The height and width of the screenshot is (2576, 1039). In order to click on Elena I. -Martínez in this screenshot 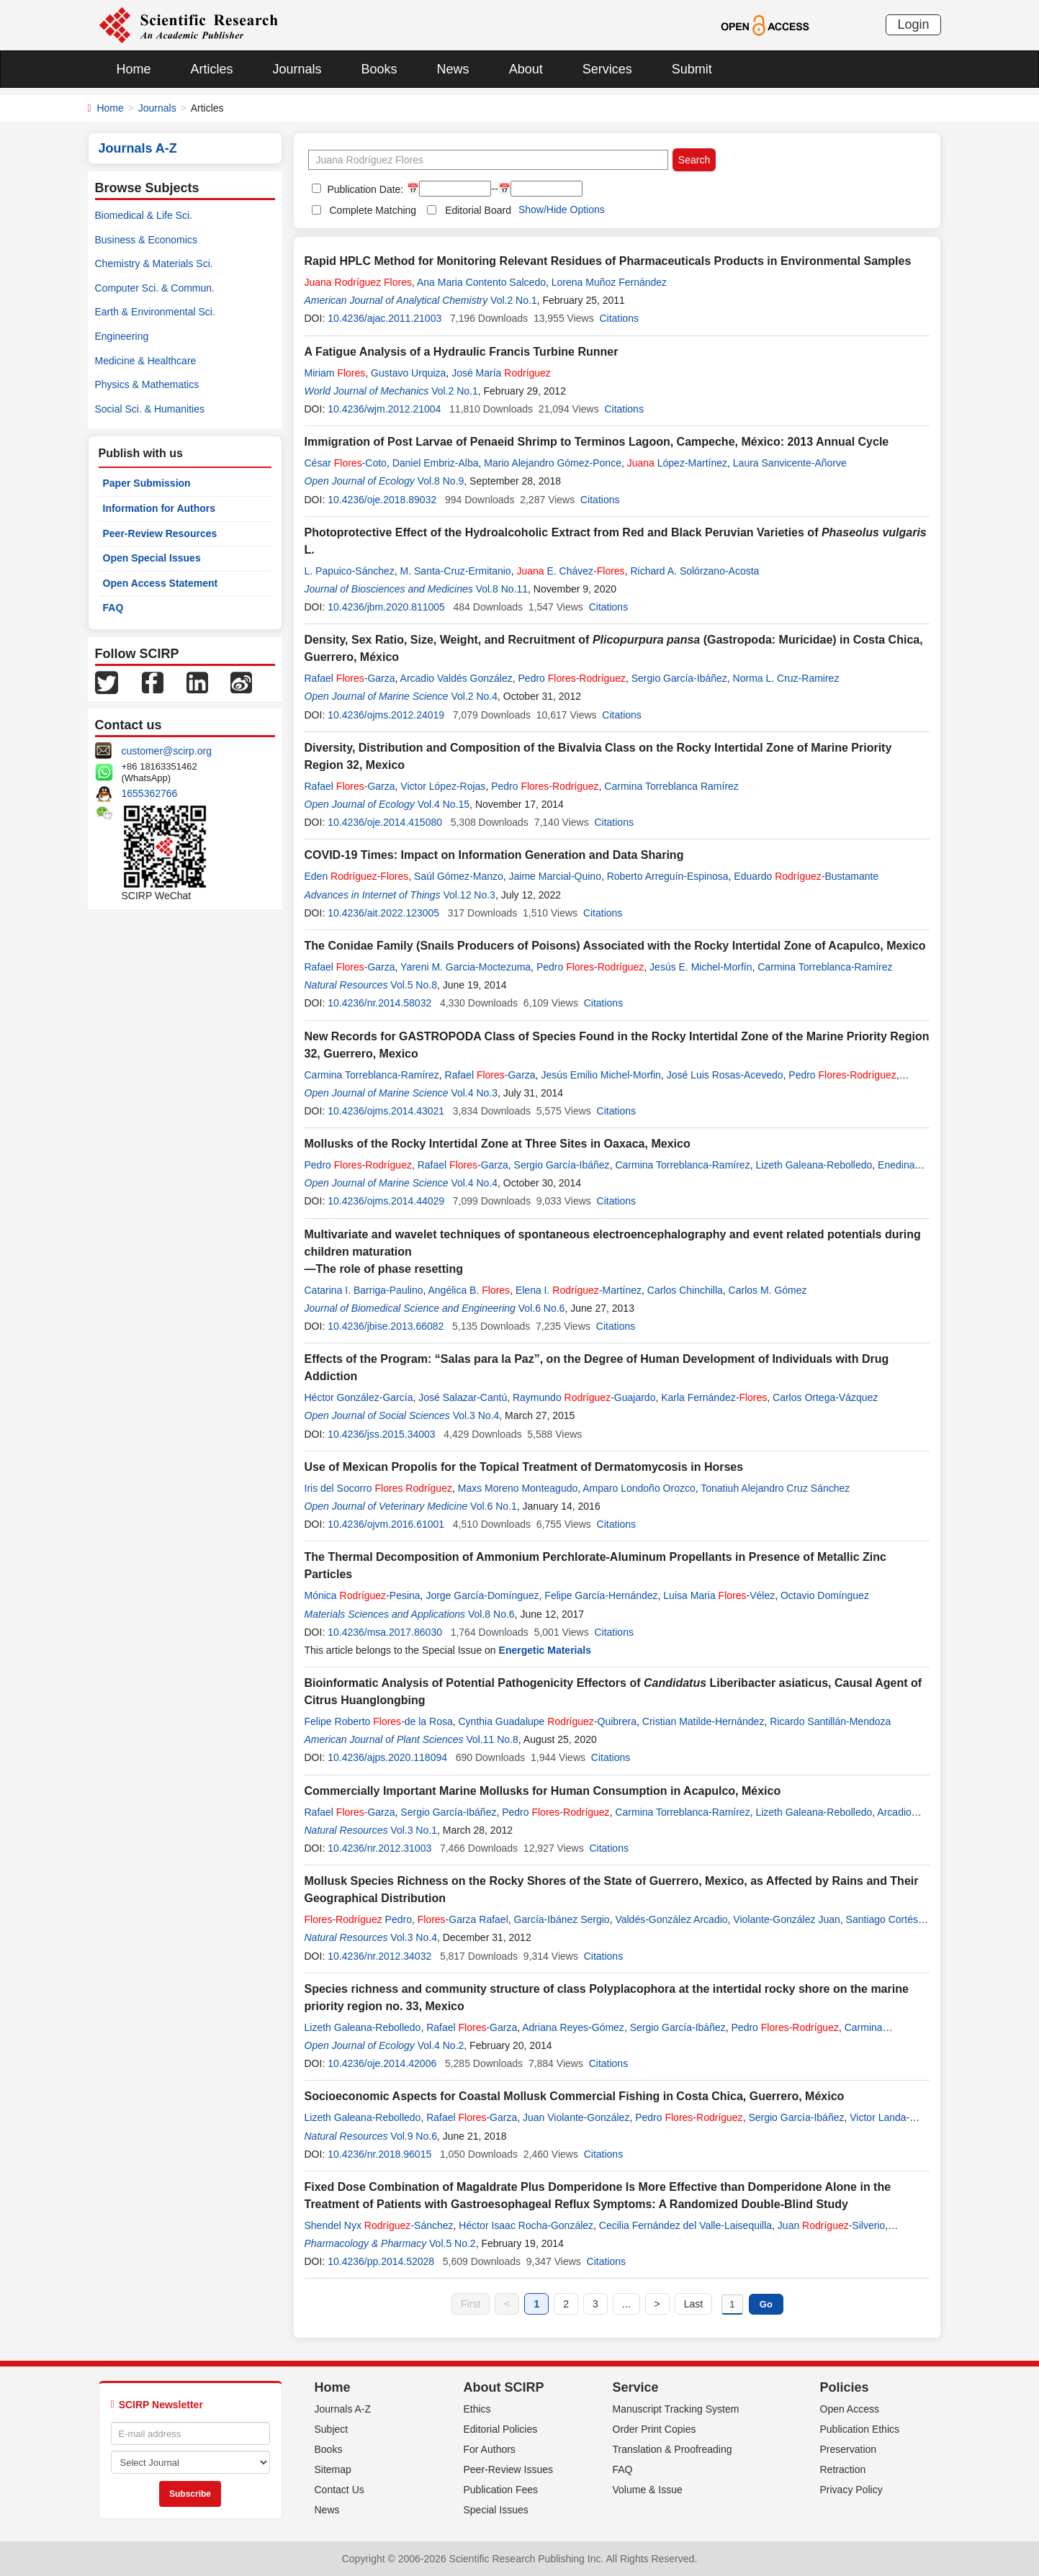, I will do `click(579, 1290)`.